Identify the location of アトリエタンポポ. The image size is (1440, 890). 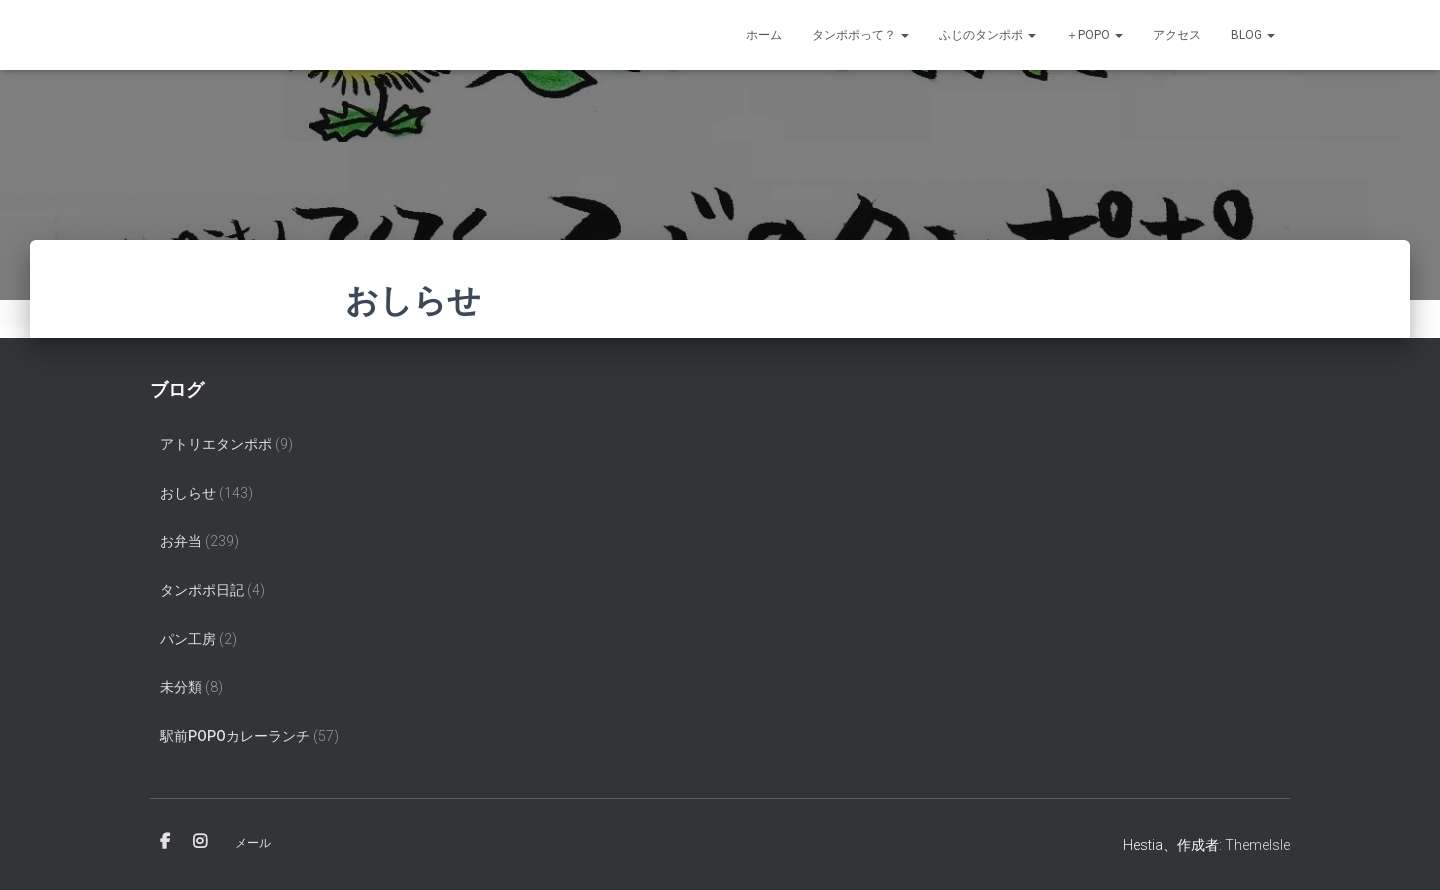
(216, 444).